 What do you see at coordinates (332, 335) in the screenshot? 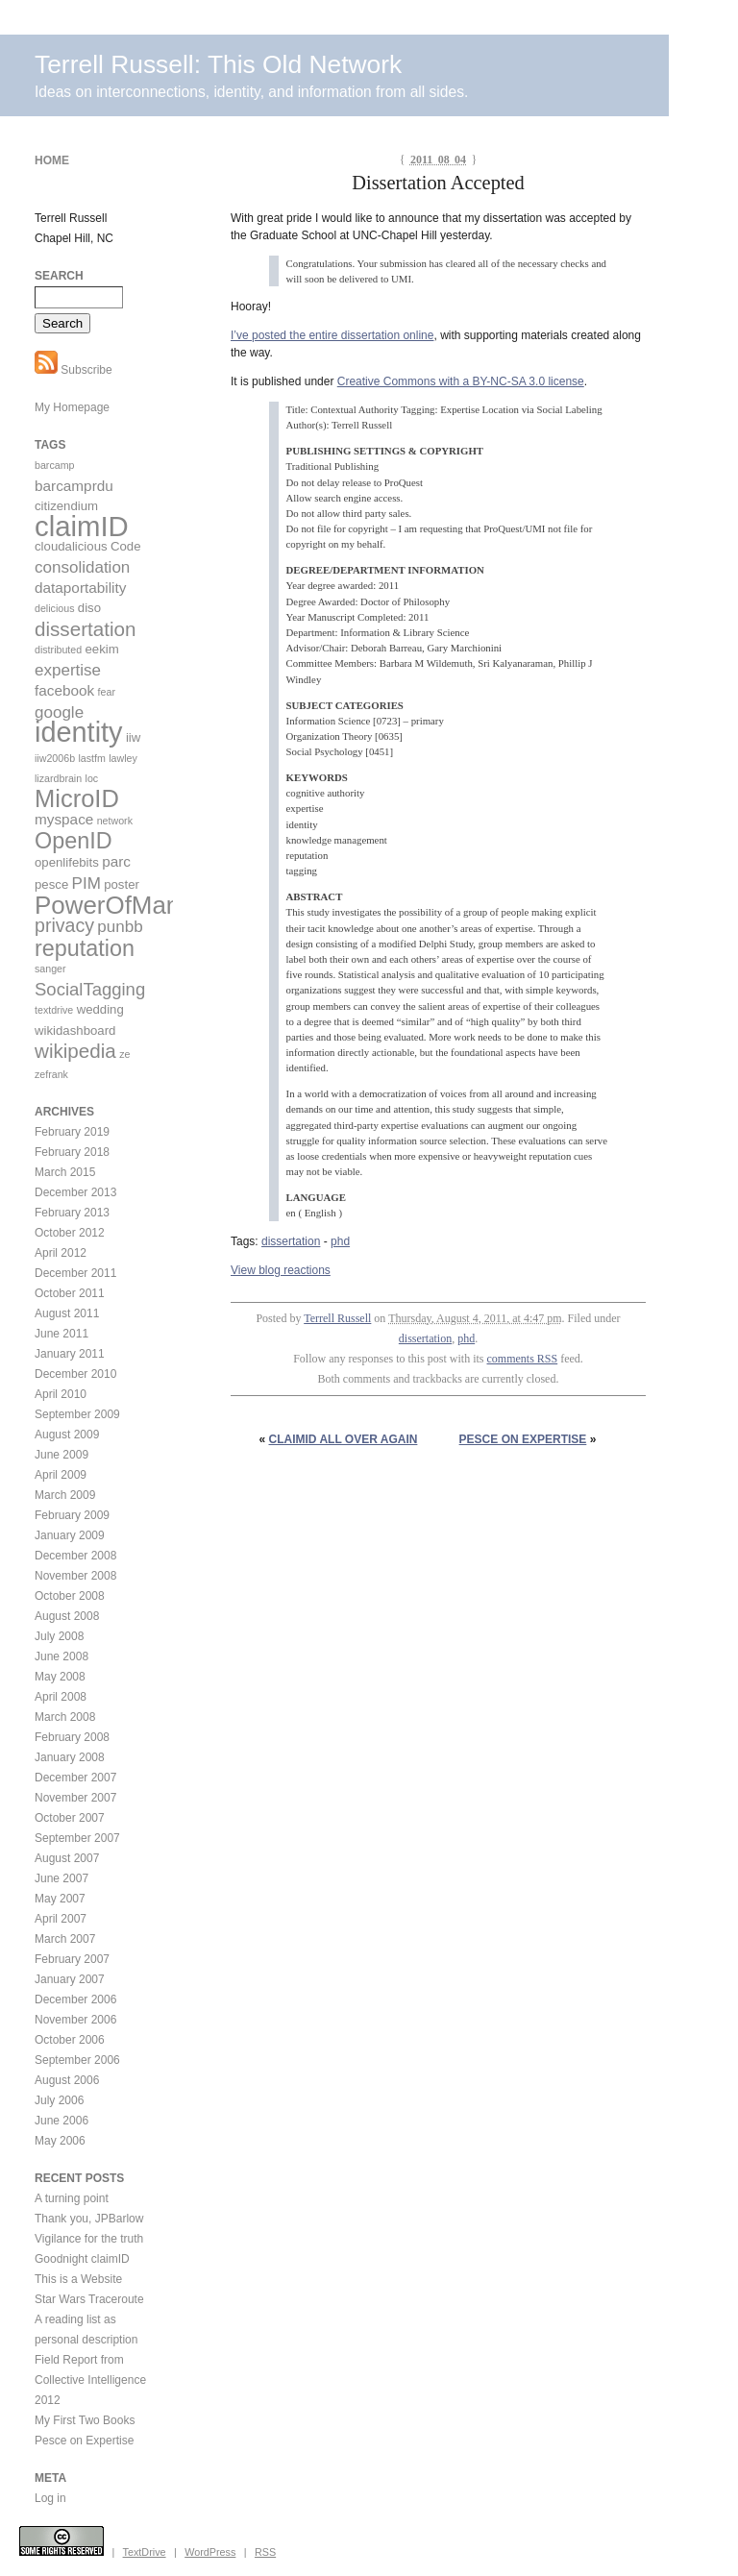
I see `I’ve posted the entire dissertation online` at bounding box center [332, 335].